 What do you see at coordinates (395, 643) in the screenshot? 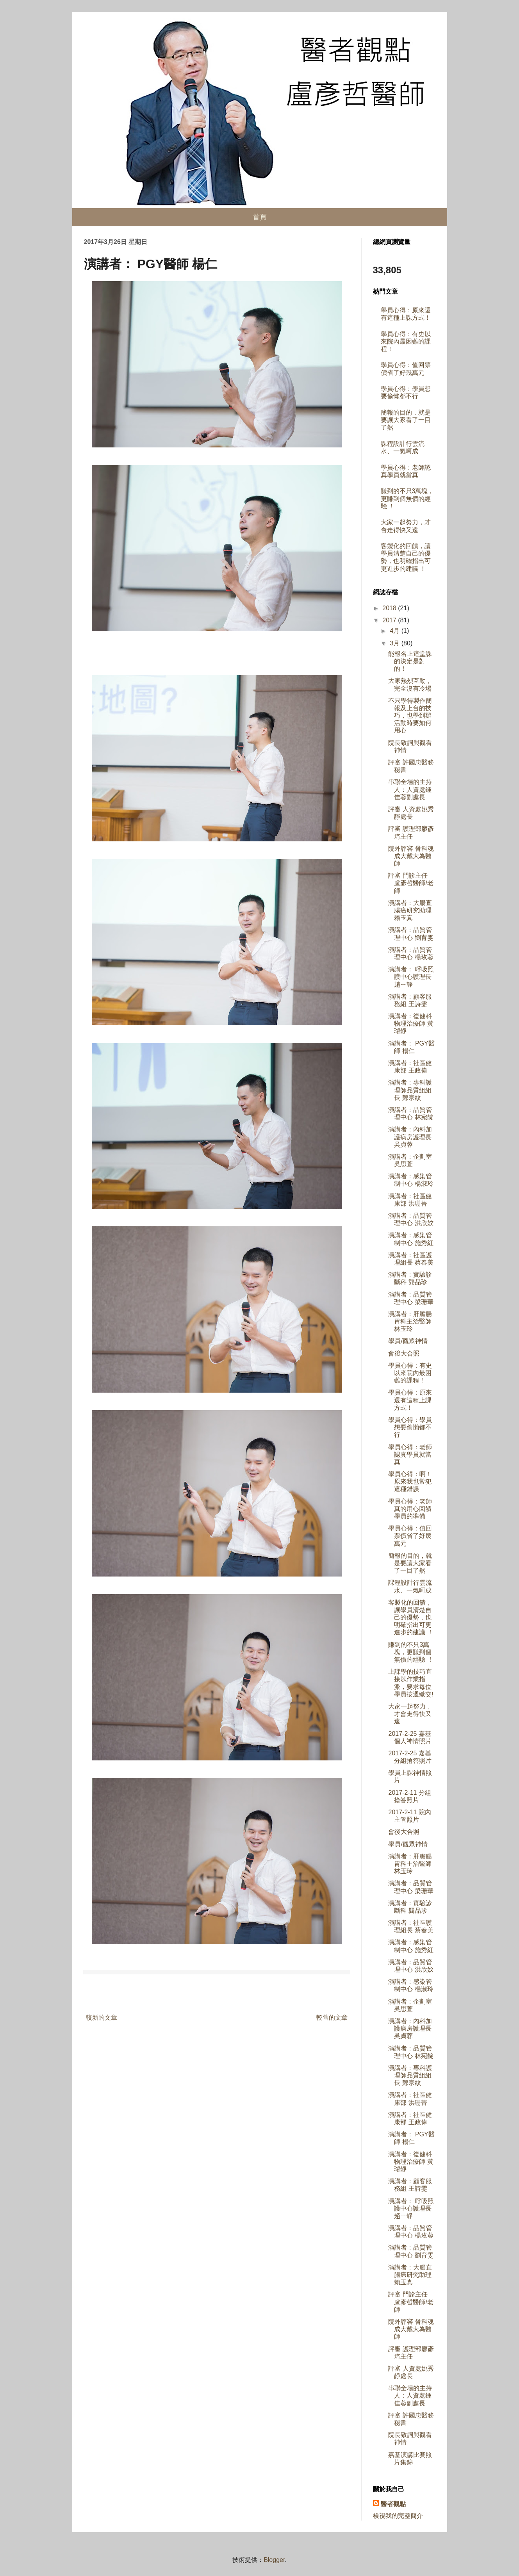
I see `3月` at bounding box center [395, 643].